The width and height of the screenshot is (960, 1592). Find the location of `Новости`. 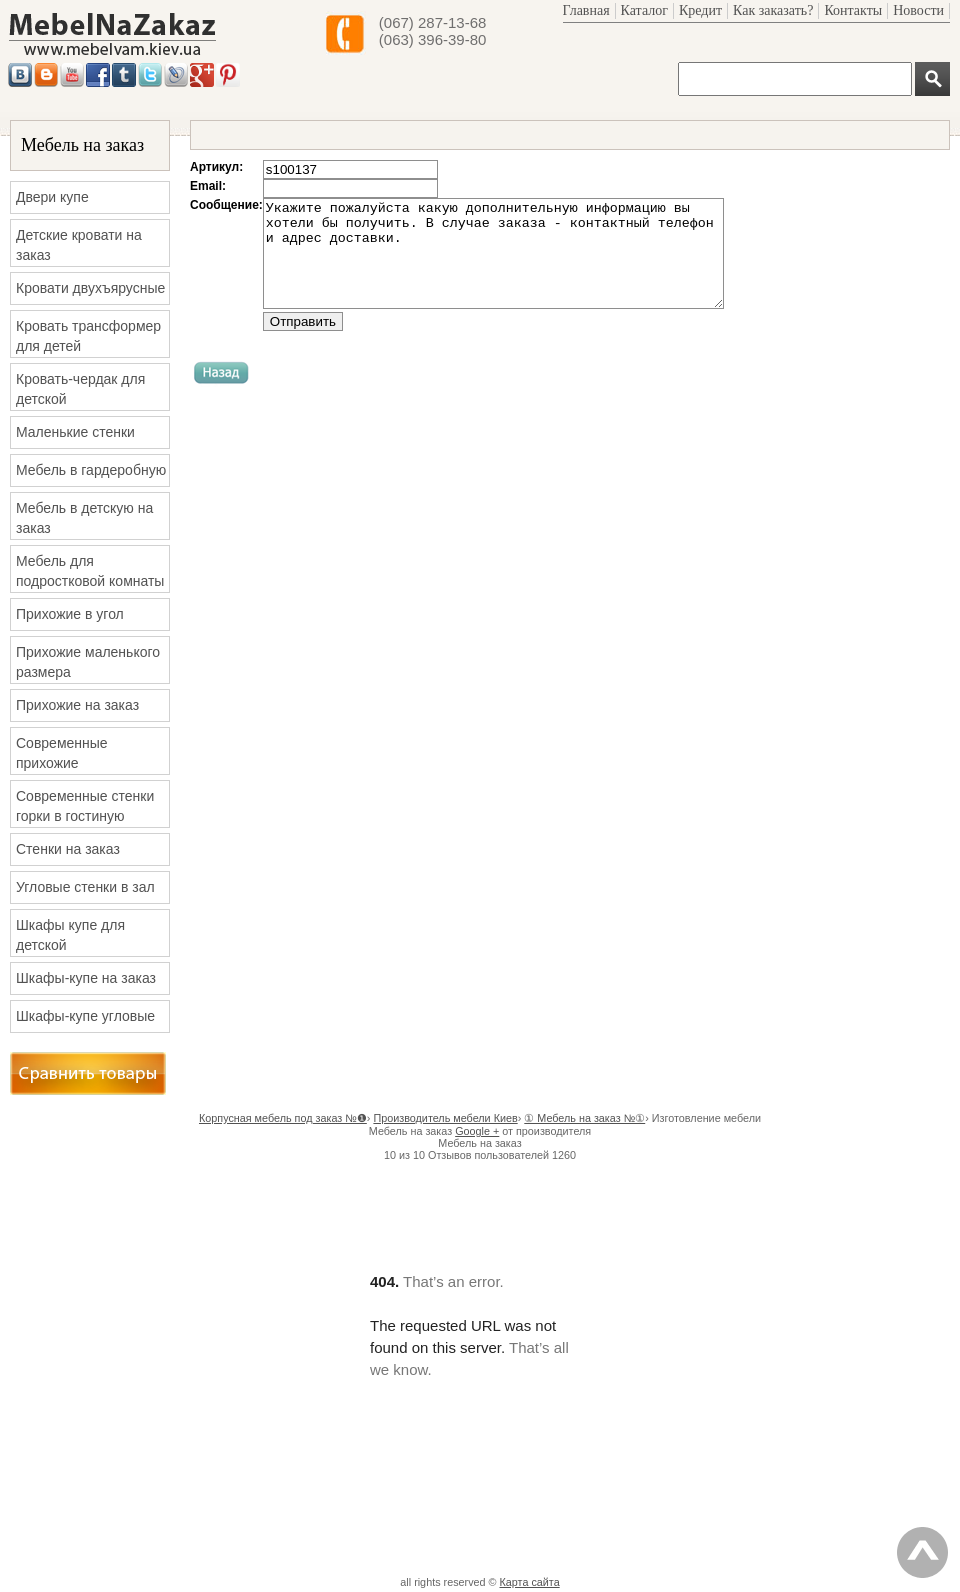

Новости is located at coordinates (918, 10).